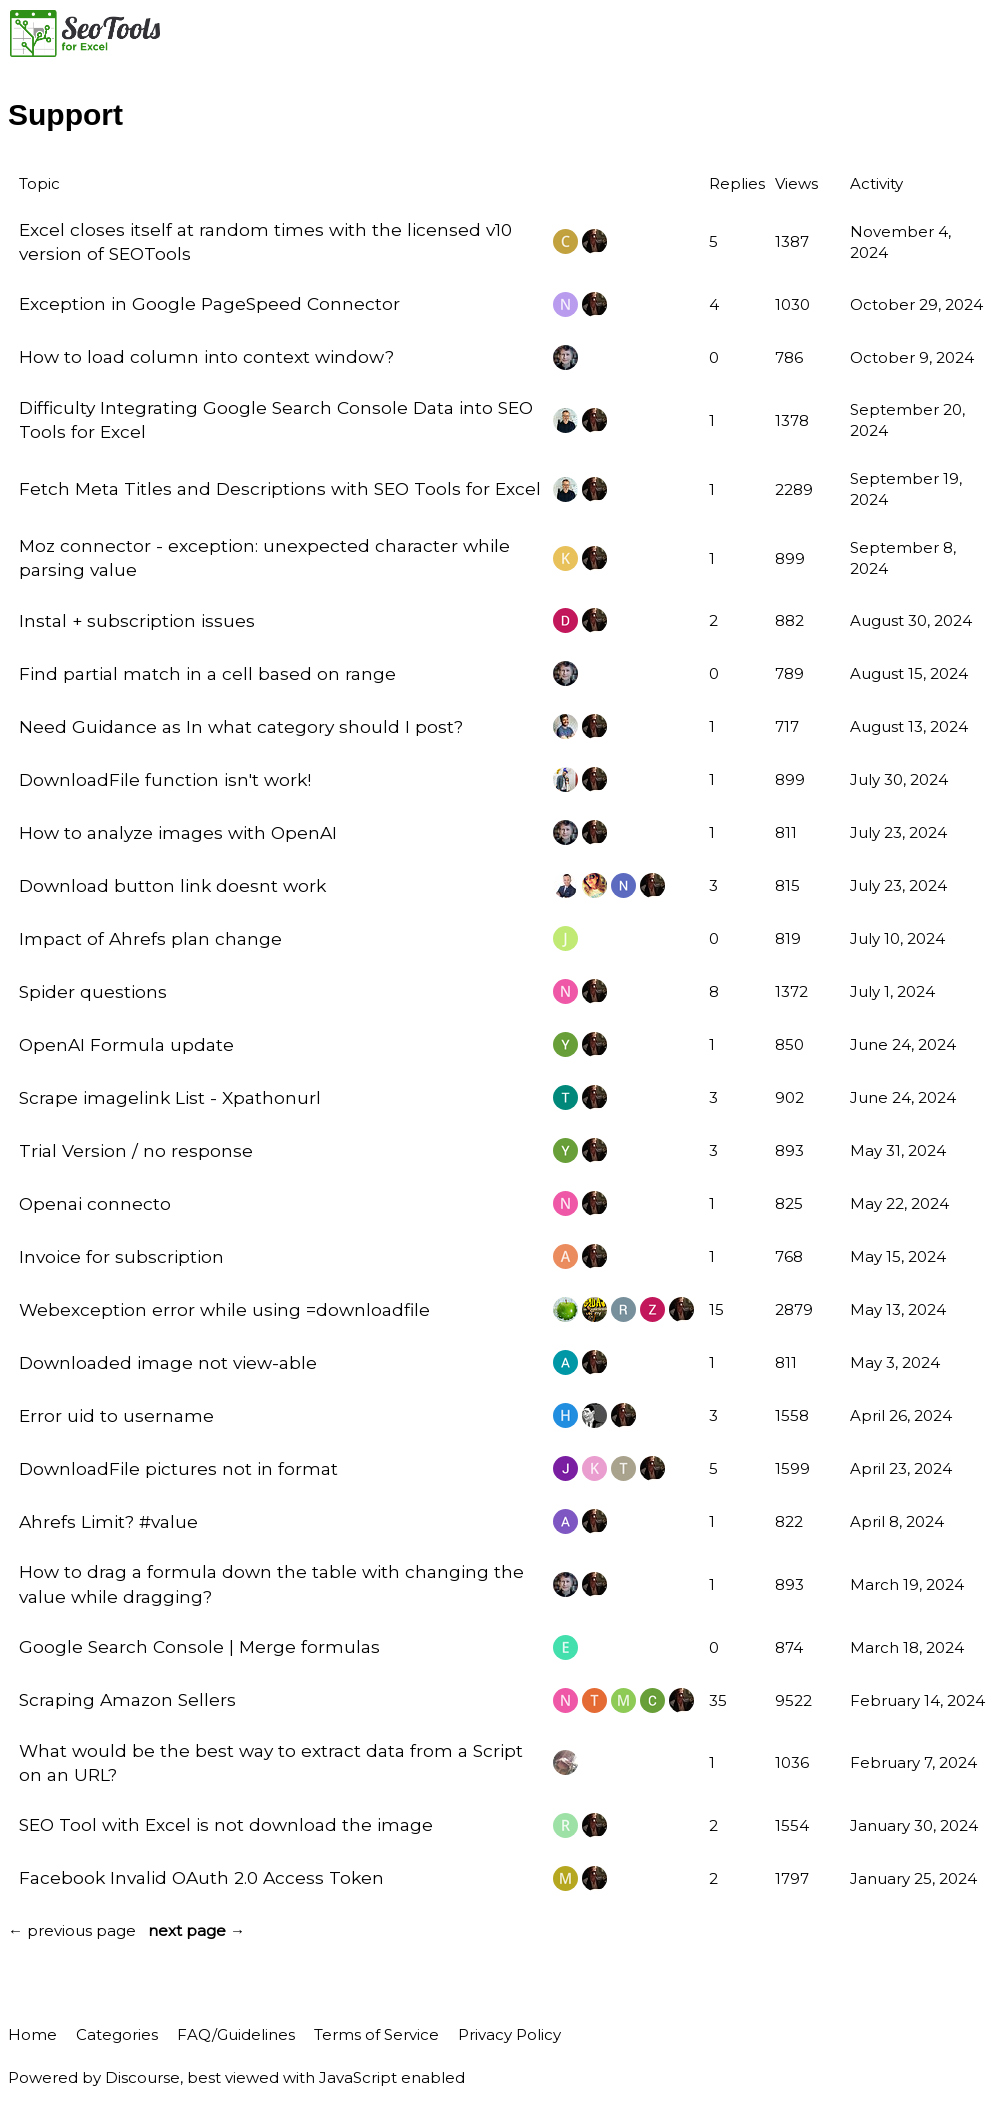  I want to click on Scraping Amazon Sellers, so click(127, 1699).